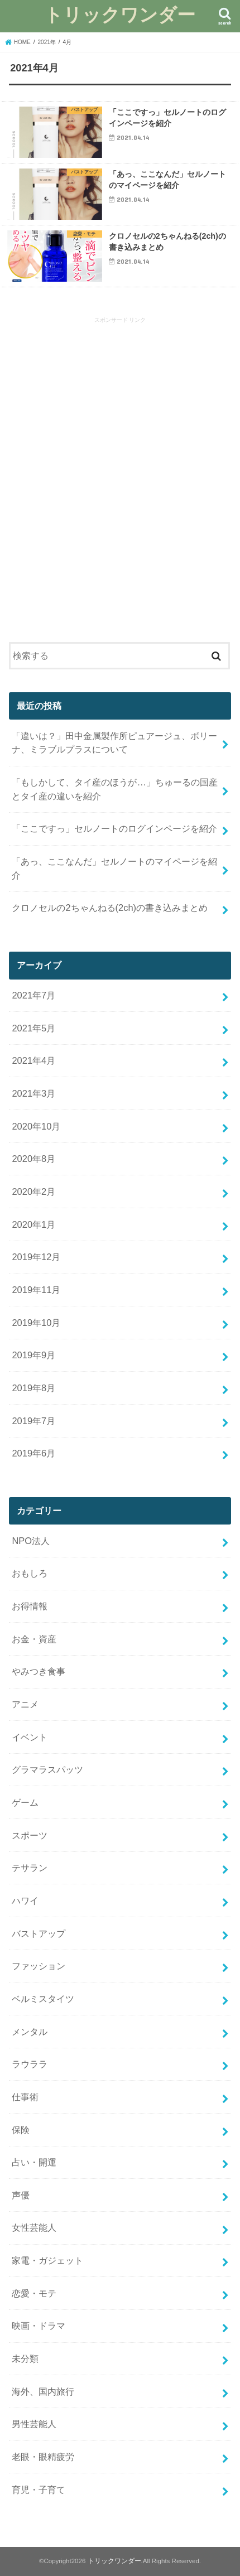 Image resolution: width=240 pixels, height=2576 pixels. What do you see at coordinates (33, 1060) in the screenshot?
I see `2021年4月` at bounding box center [33, 1060].